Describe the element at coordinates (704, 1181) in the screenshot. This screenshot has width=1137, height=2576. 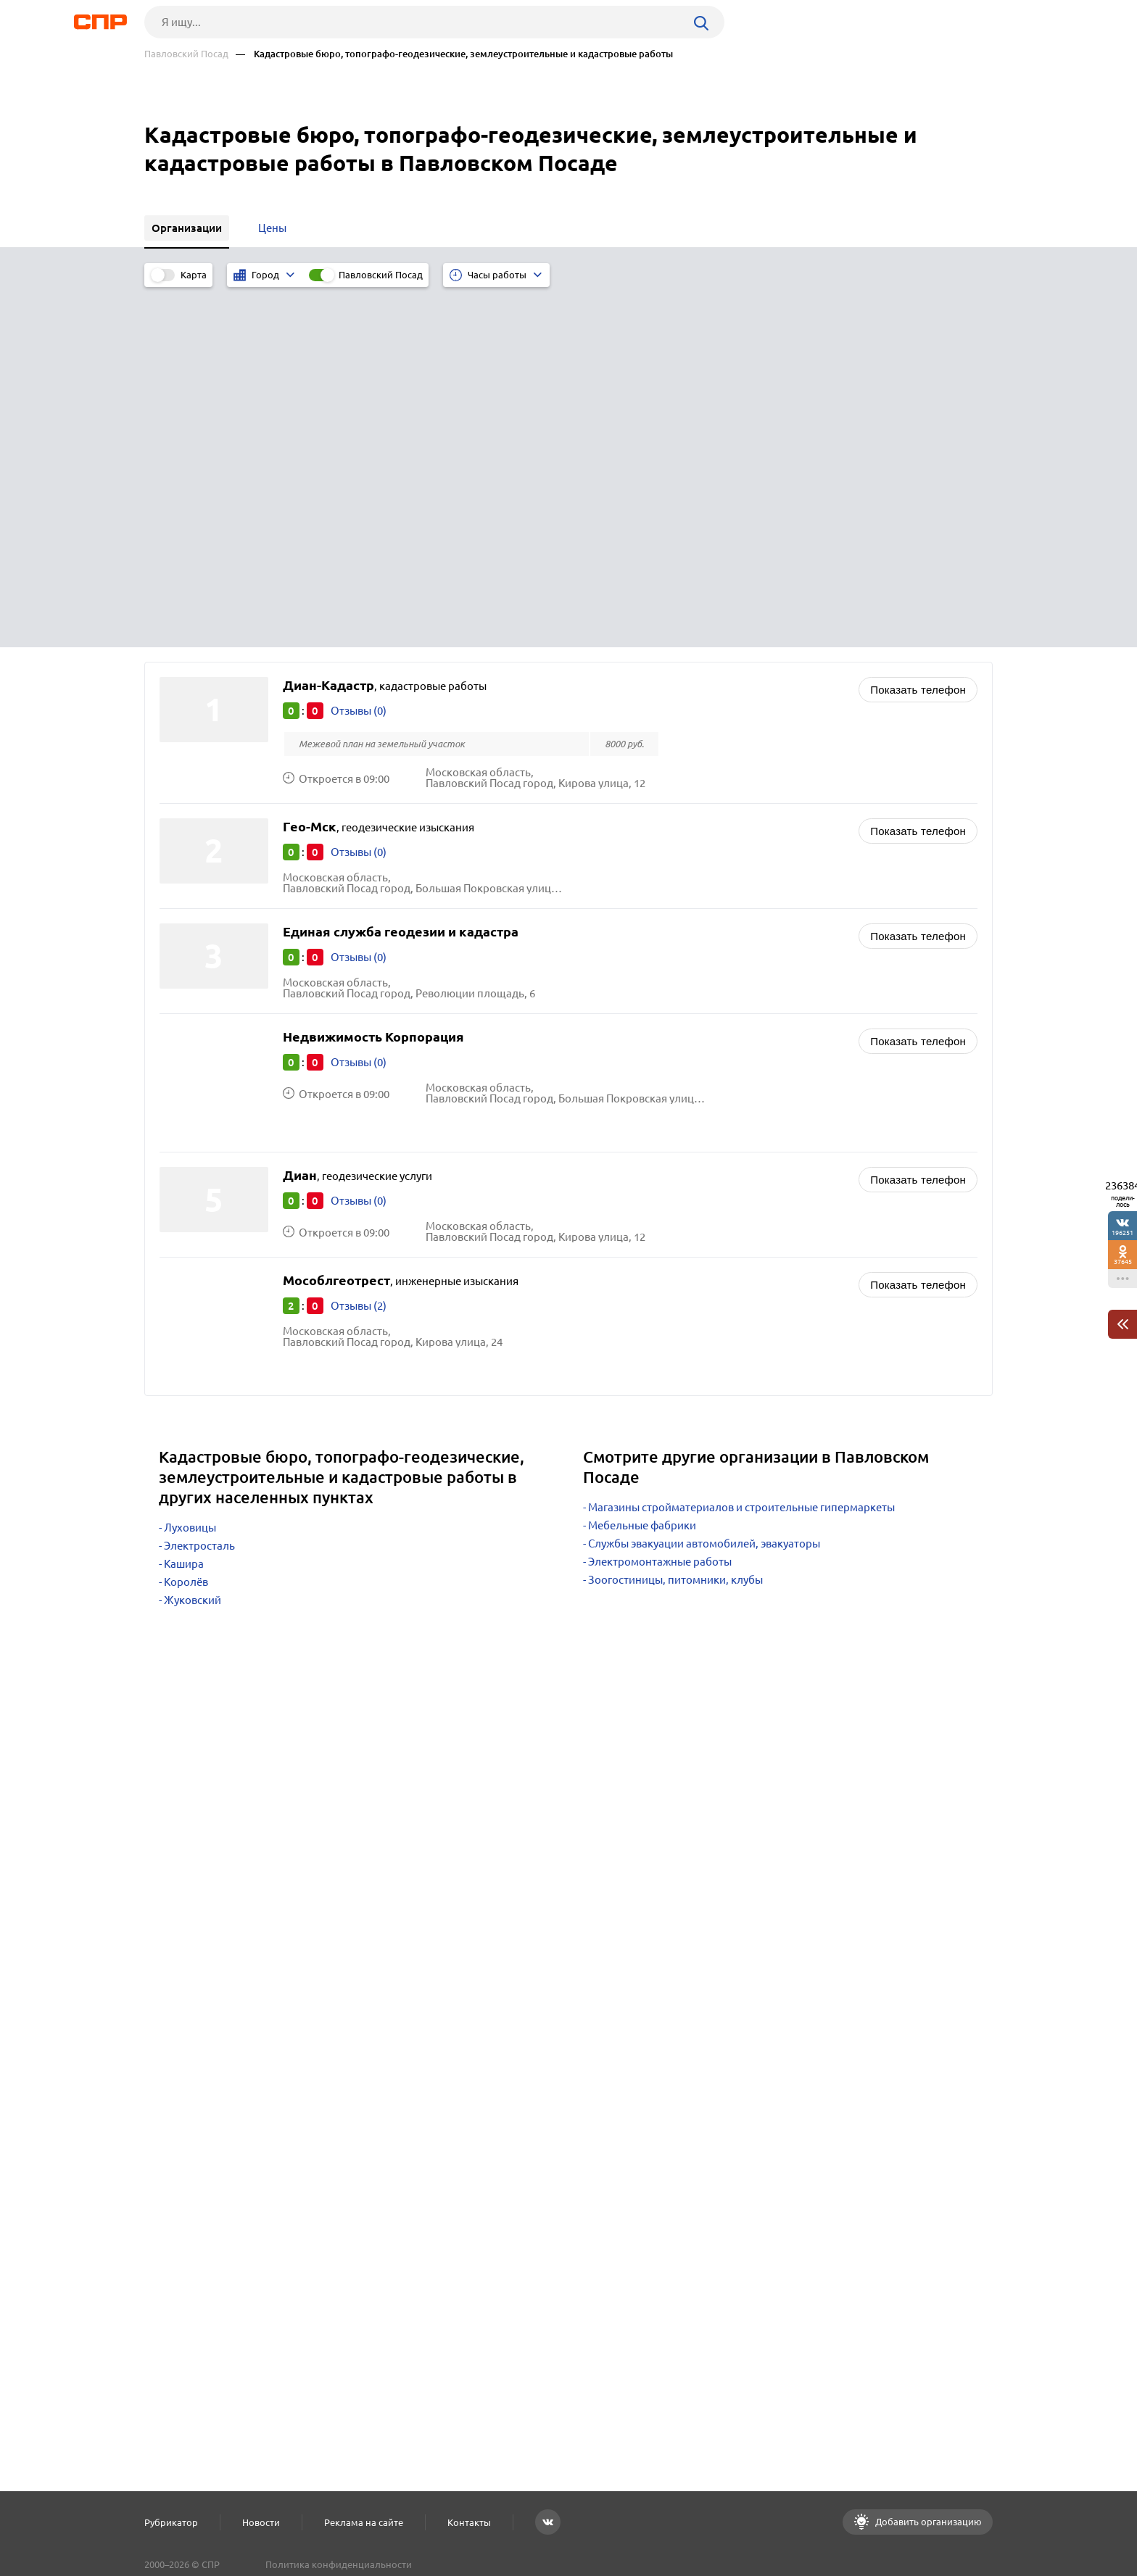
I see `Службы эвакуации автомобилей, эвакуаторы` at that location.